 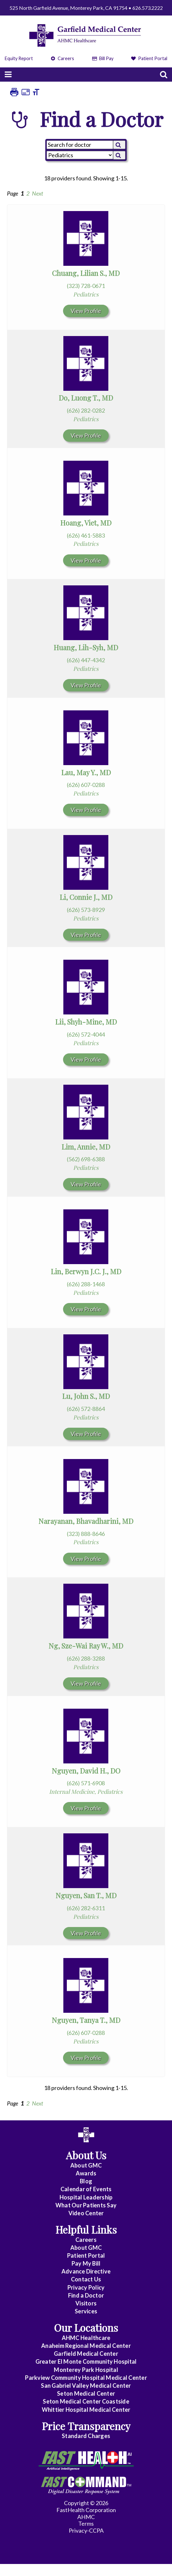 I want to click on Lau, May Y., MD, so click(x=86, y=772).